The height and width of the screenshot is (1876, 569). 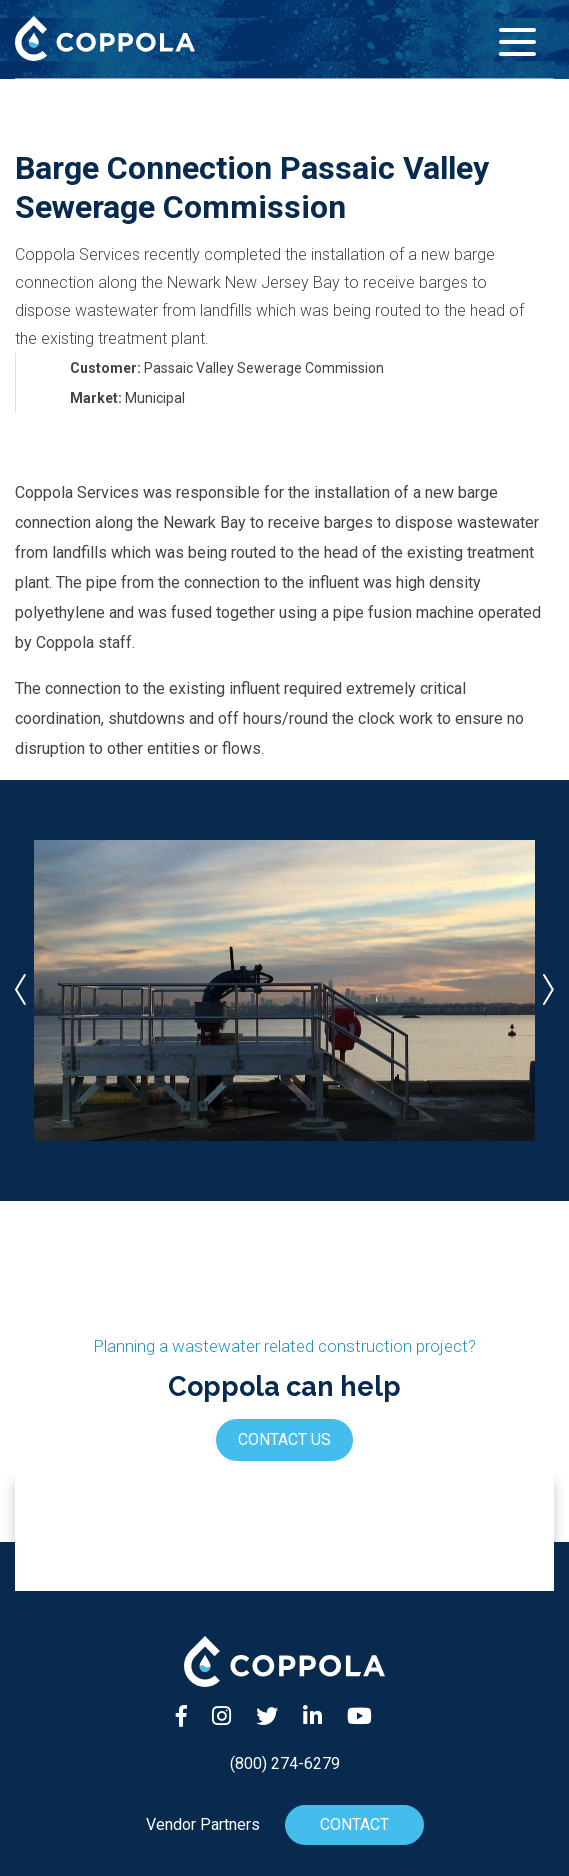 I want to click on Contact Us, so click(x=284, y=1439).